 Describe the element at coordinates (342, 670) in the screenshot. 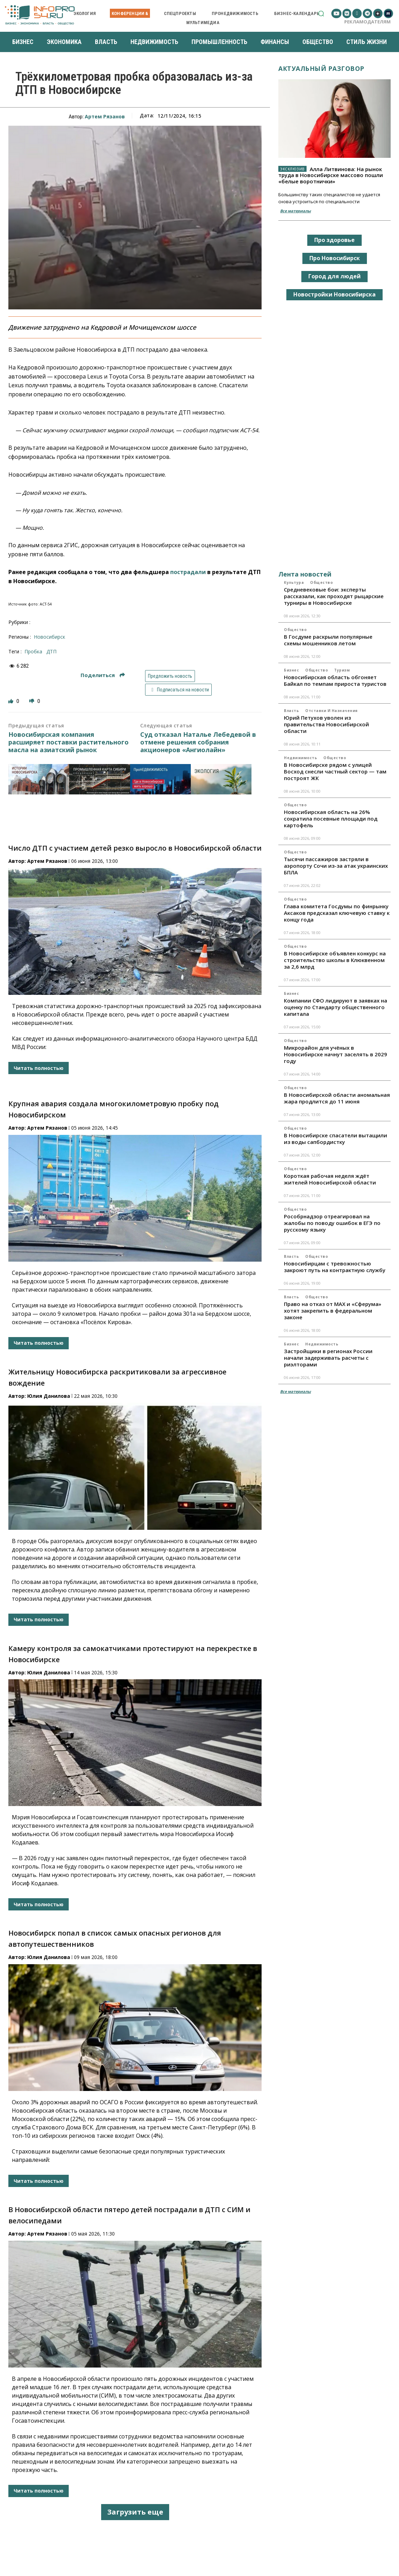

I see `Туризм` at that location.